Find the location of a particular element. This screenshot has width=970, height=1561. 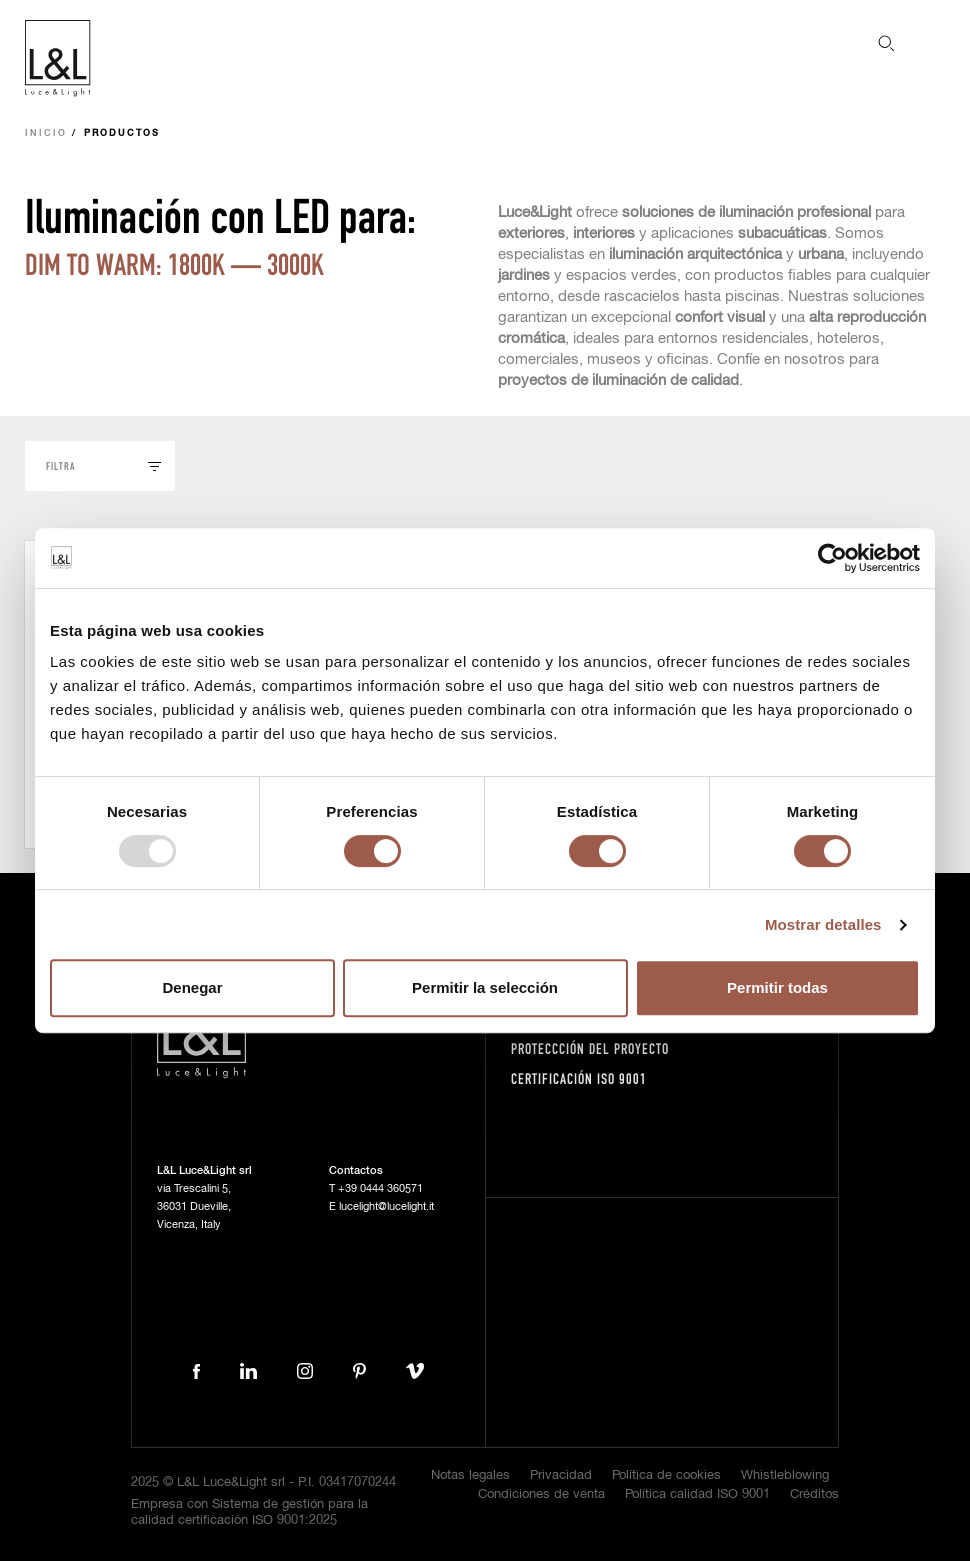

[Usercentrics Cookiebot - opens in a new window] is located at coordinates (832, 558).